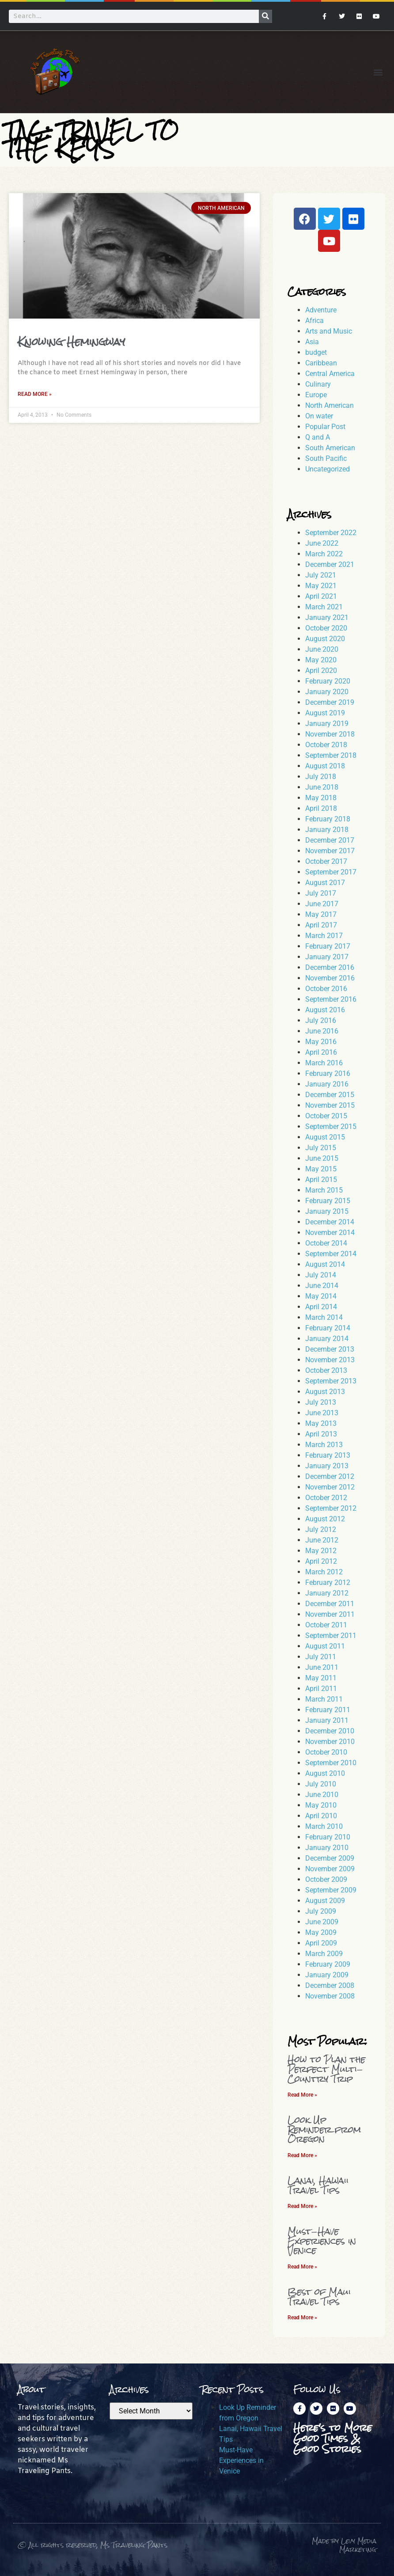  What do you see at coordinates (326, 458) in the screenshot?
I see `South Pacific` at bounding box center [326, 458].